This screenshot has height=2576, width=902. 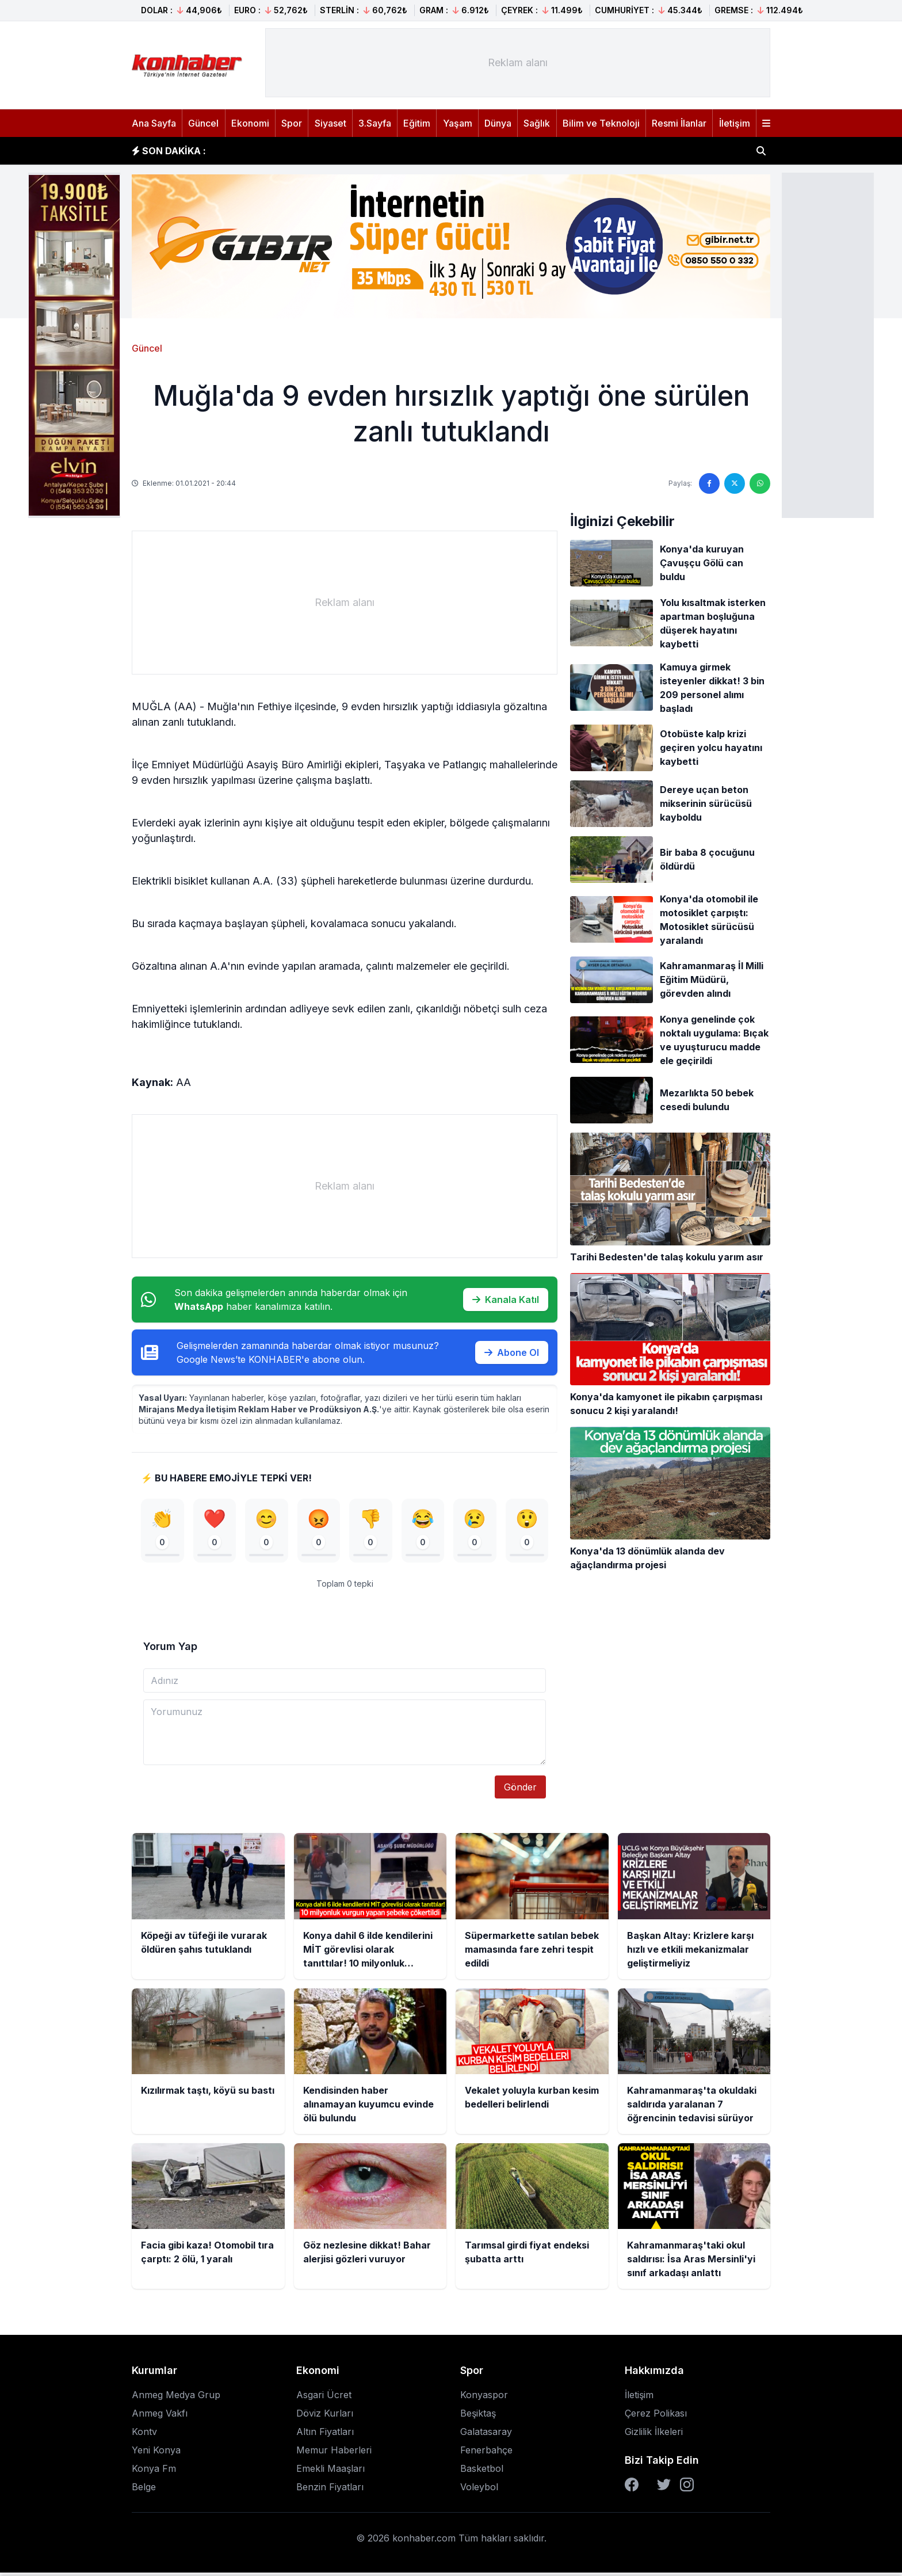 What do you see at coordinates (654, 2435) in the screenshot?
I see `Gizlilik İlkeleri` at bounding box center [654, 2435].